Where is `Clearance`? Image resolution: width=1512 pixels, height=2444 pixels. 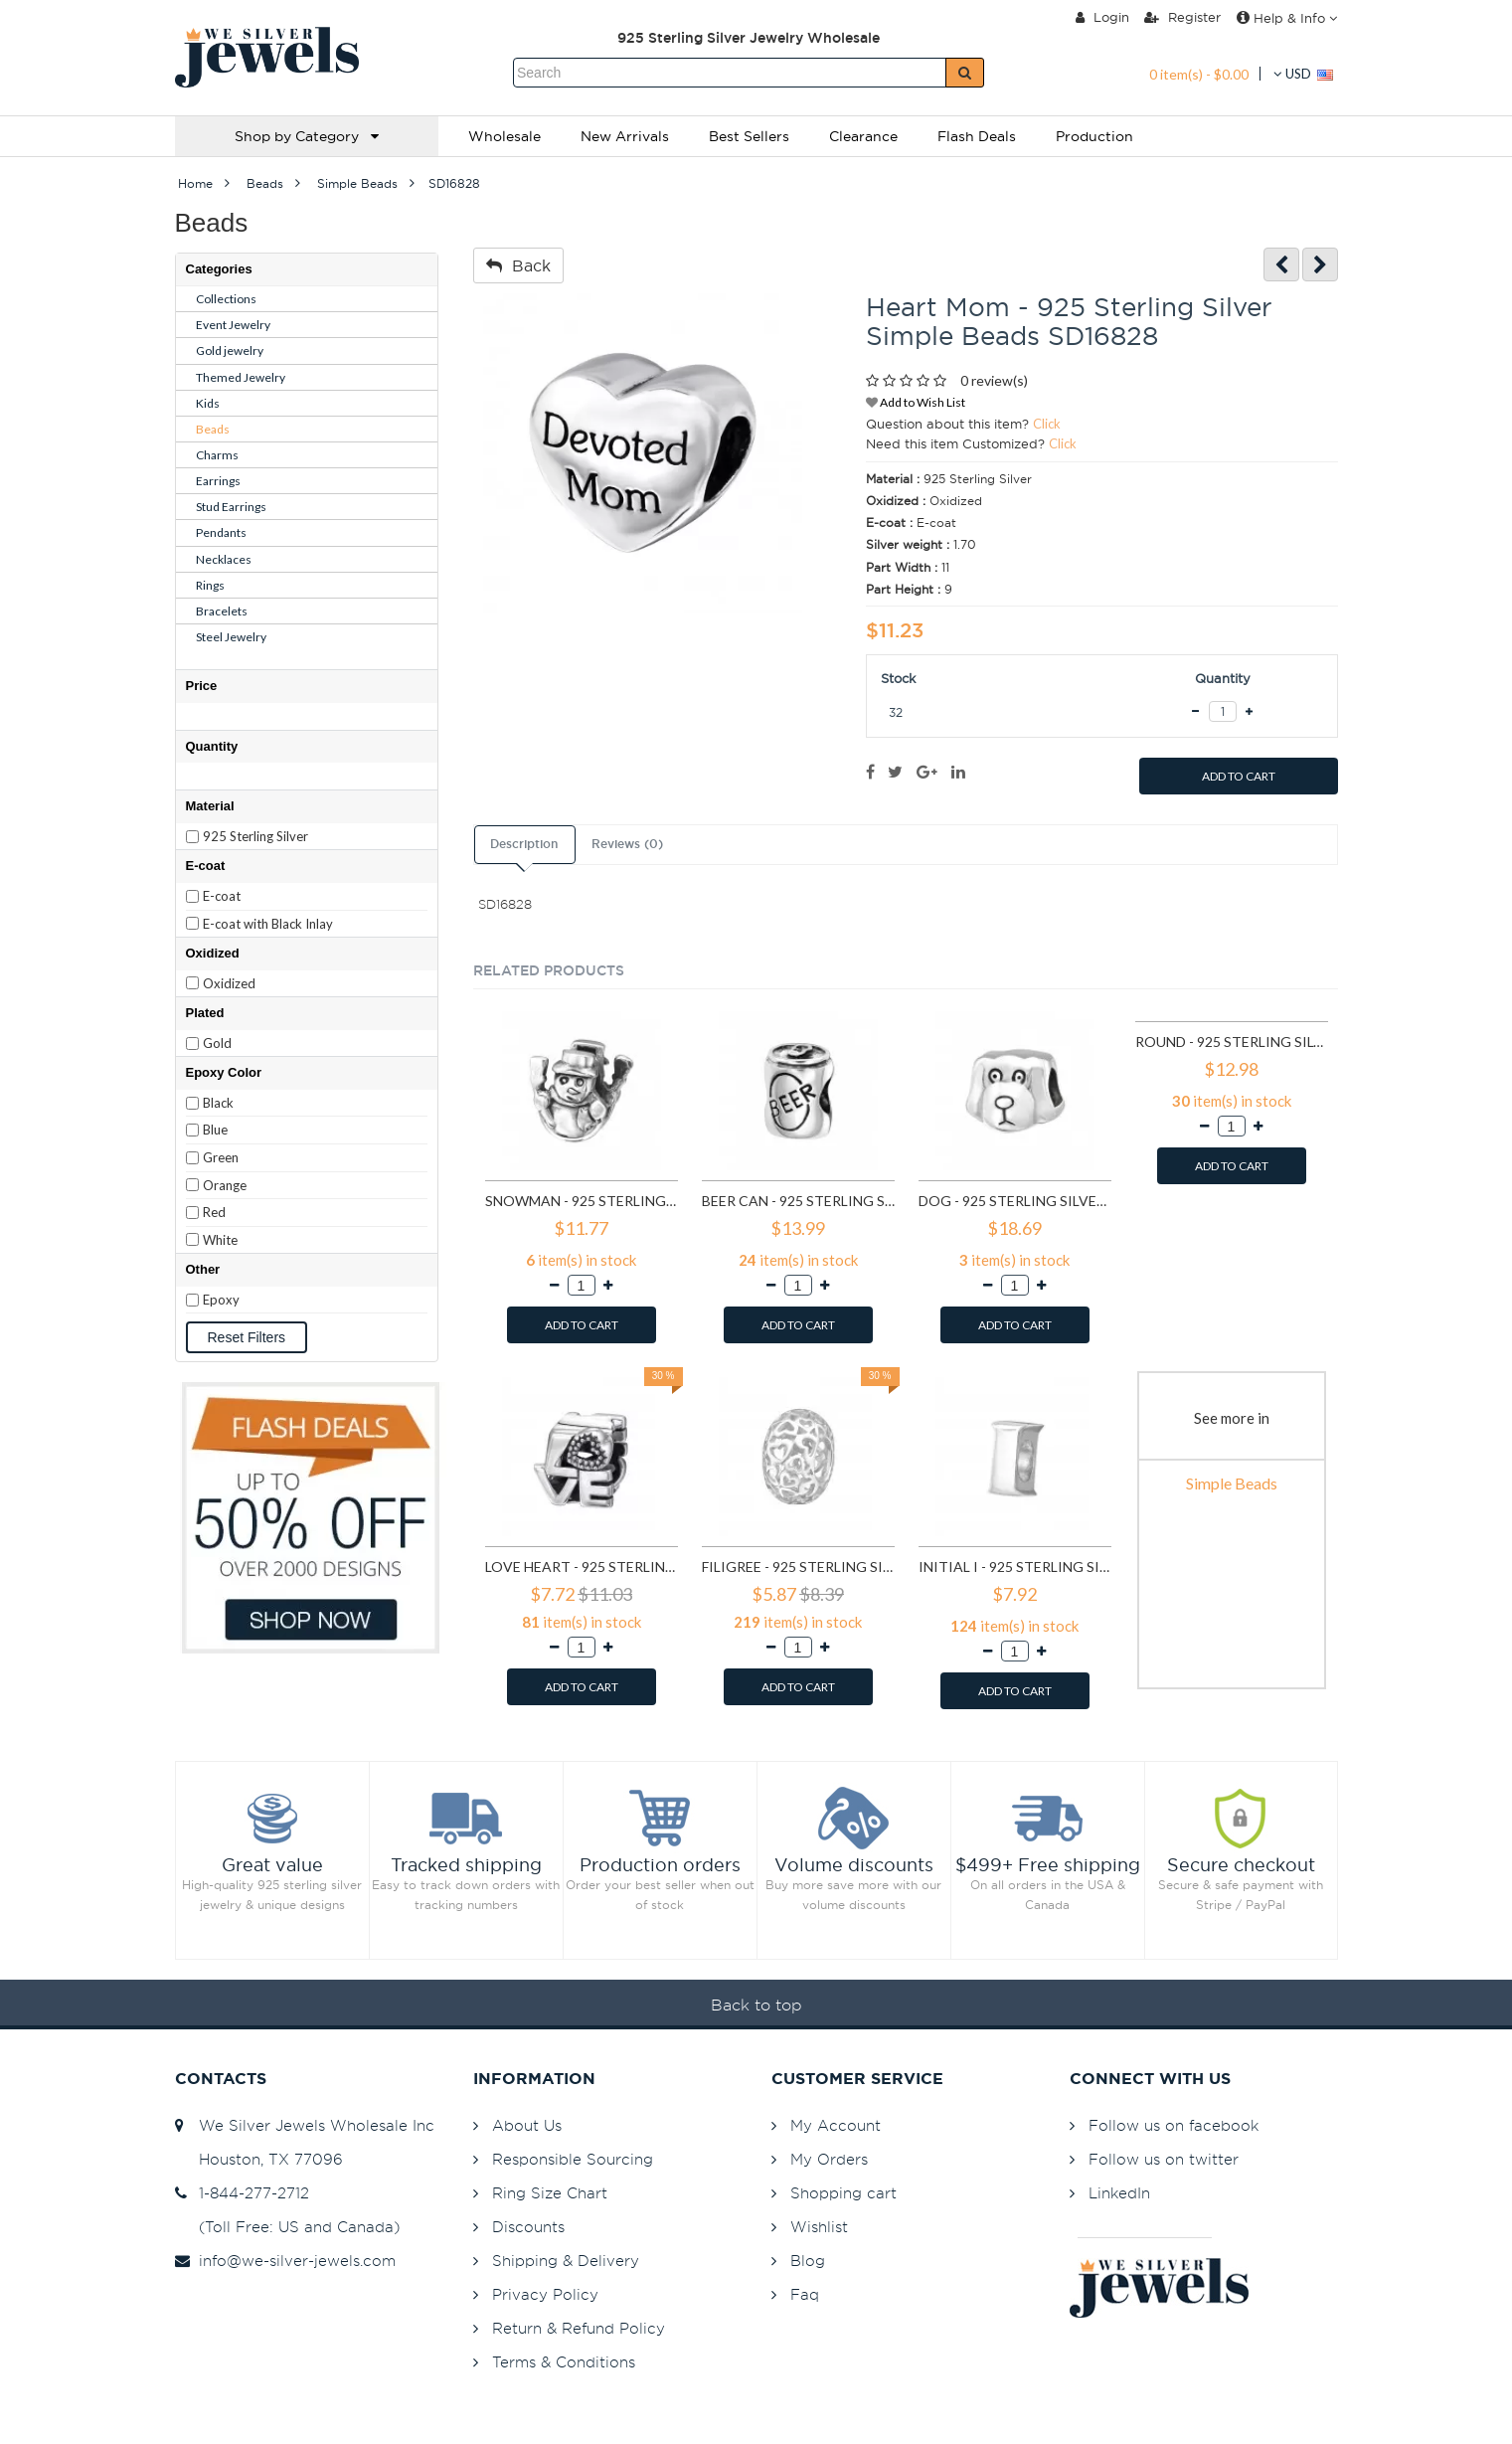 Clearance is located at coordinates (863, 136).